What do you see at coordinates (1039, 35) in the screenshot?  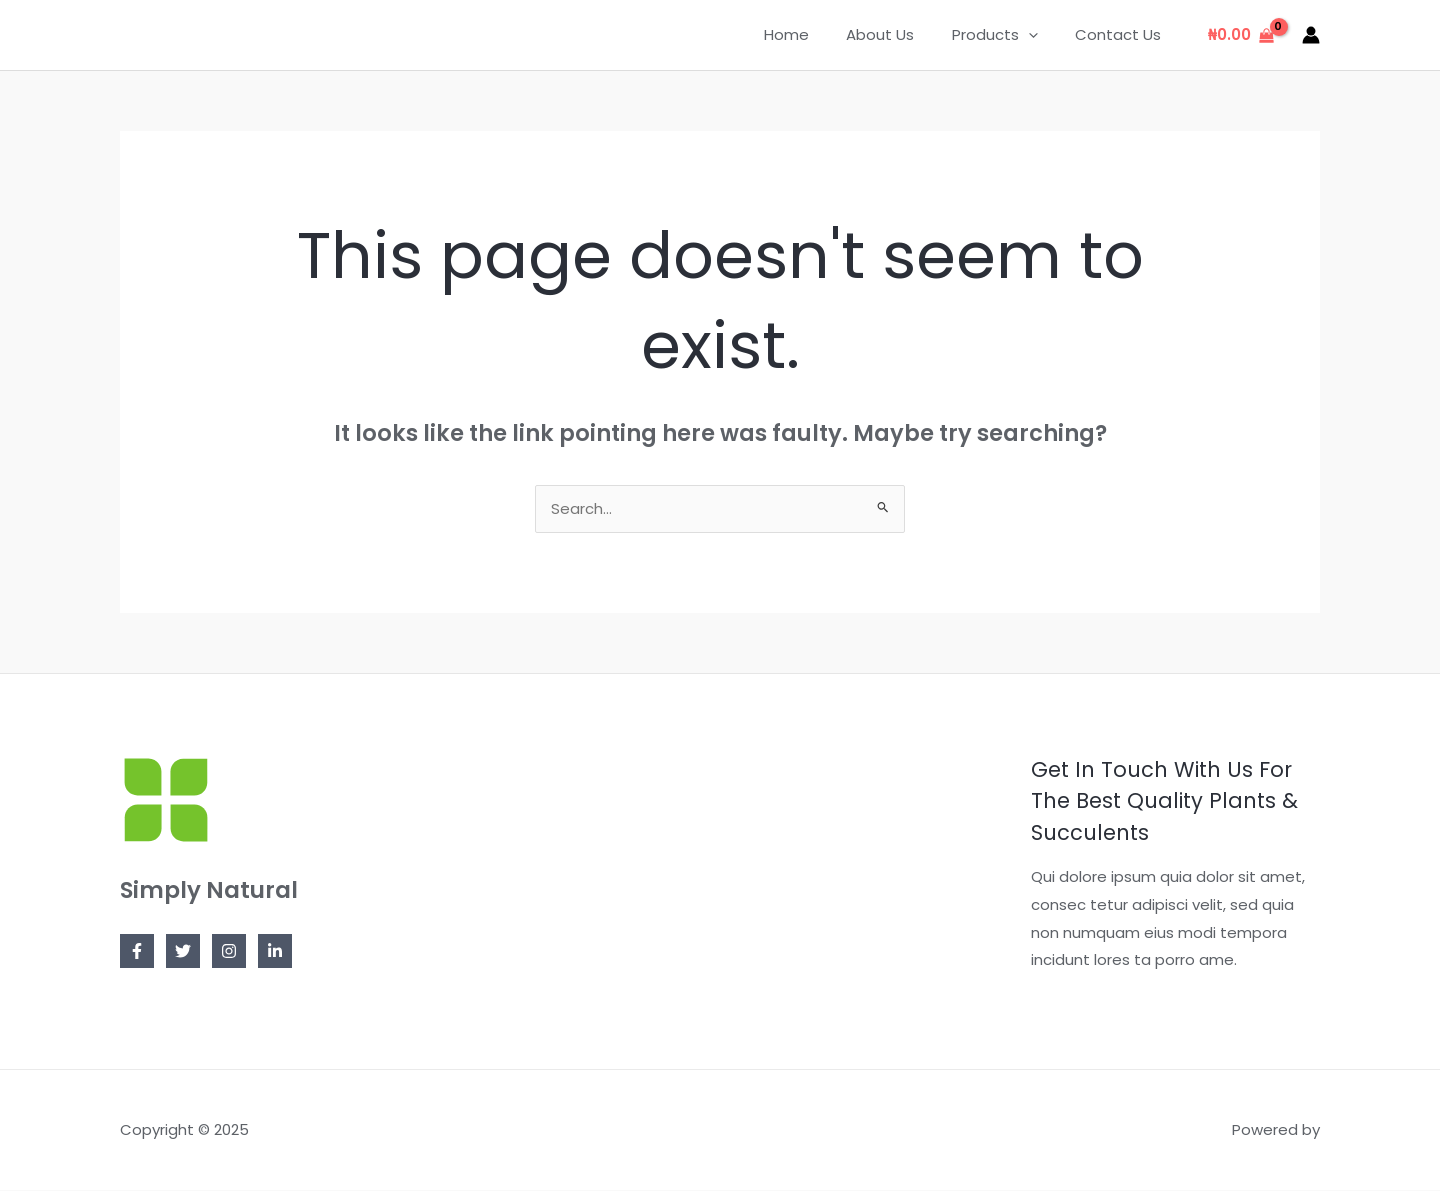 I see `[application]` at bounding box center [1039, 35].